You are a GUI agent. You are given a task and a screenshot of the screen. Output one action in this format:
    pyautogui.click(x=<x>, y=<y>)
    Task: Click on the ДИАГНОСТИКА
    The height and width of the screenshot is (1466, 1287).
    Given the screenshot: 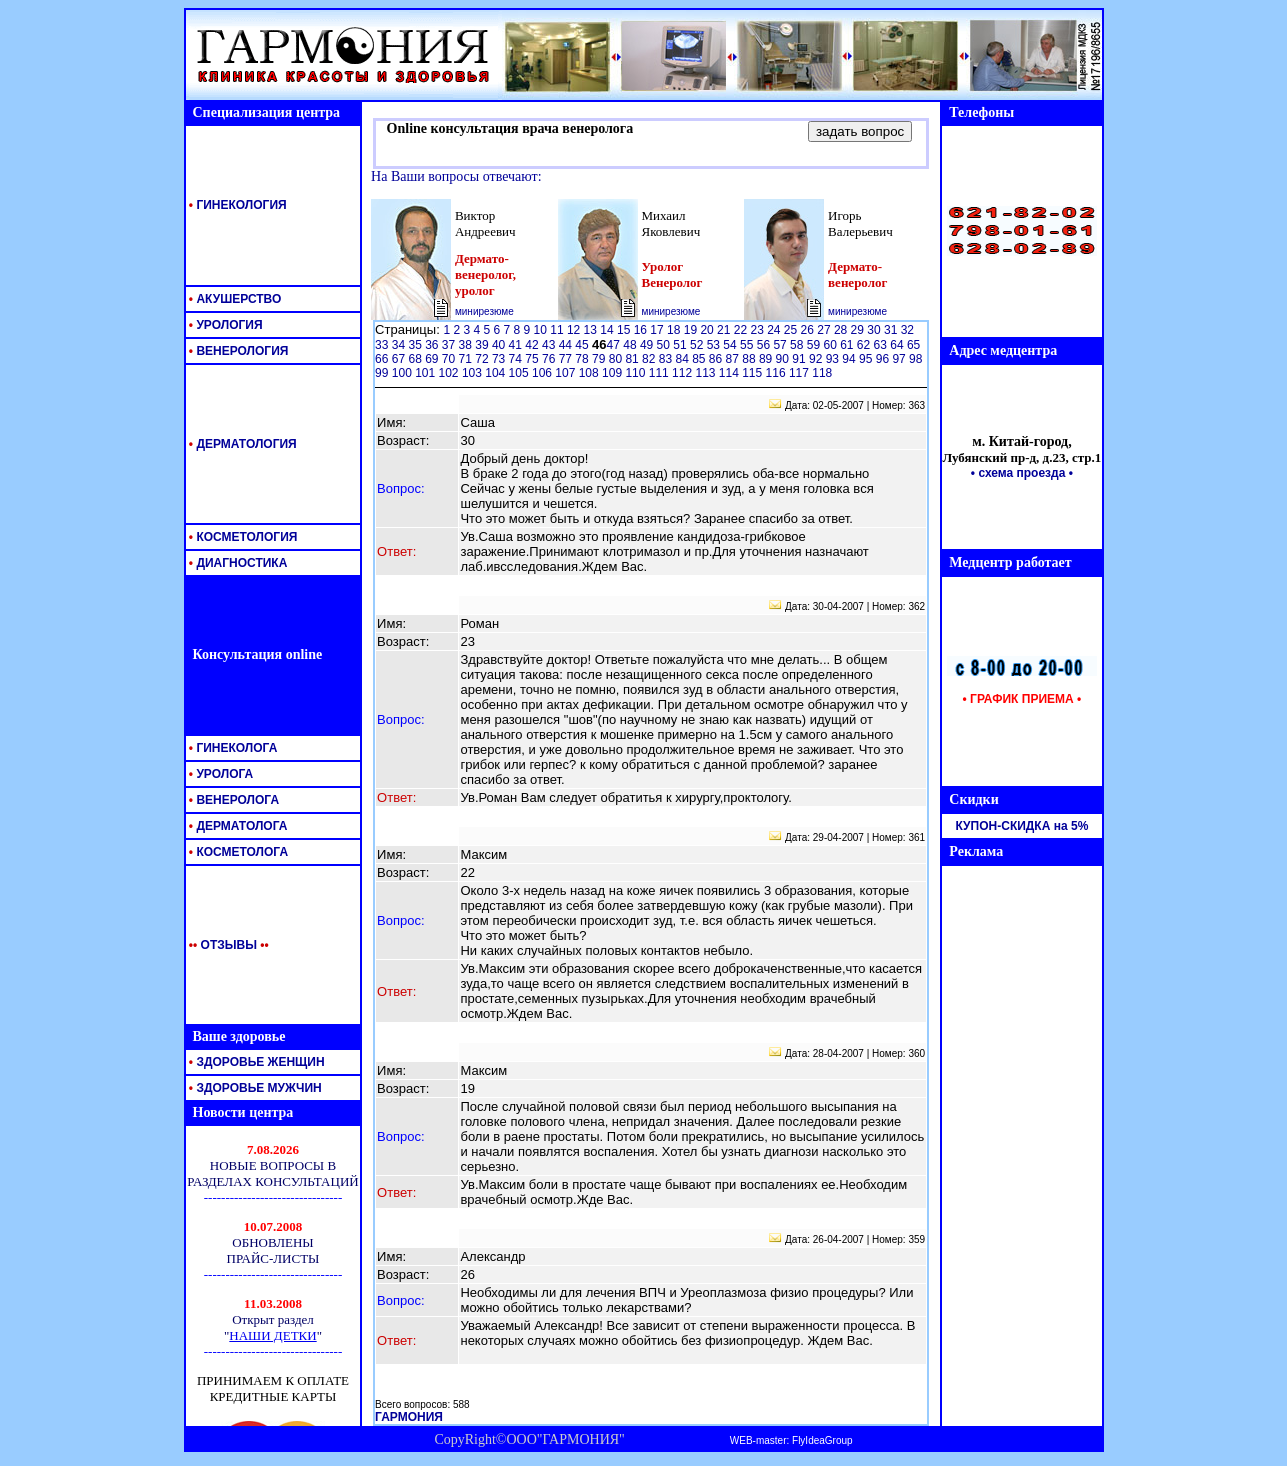 What is the action you would take?
    pyautogui.click(x=237, y=563)
    